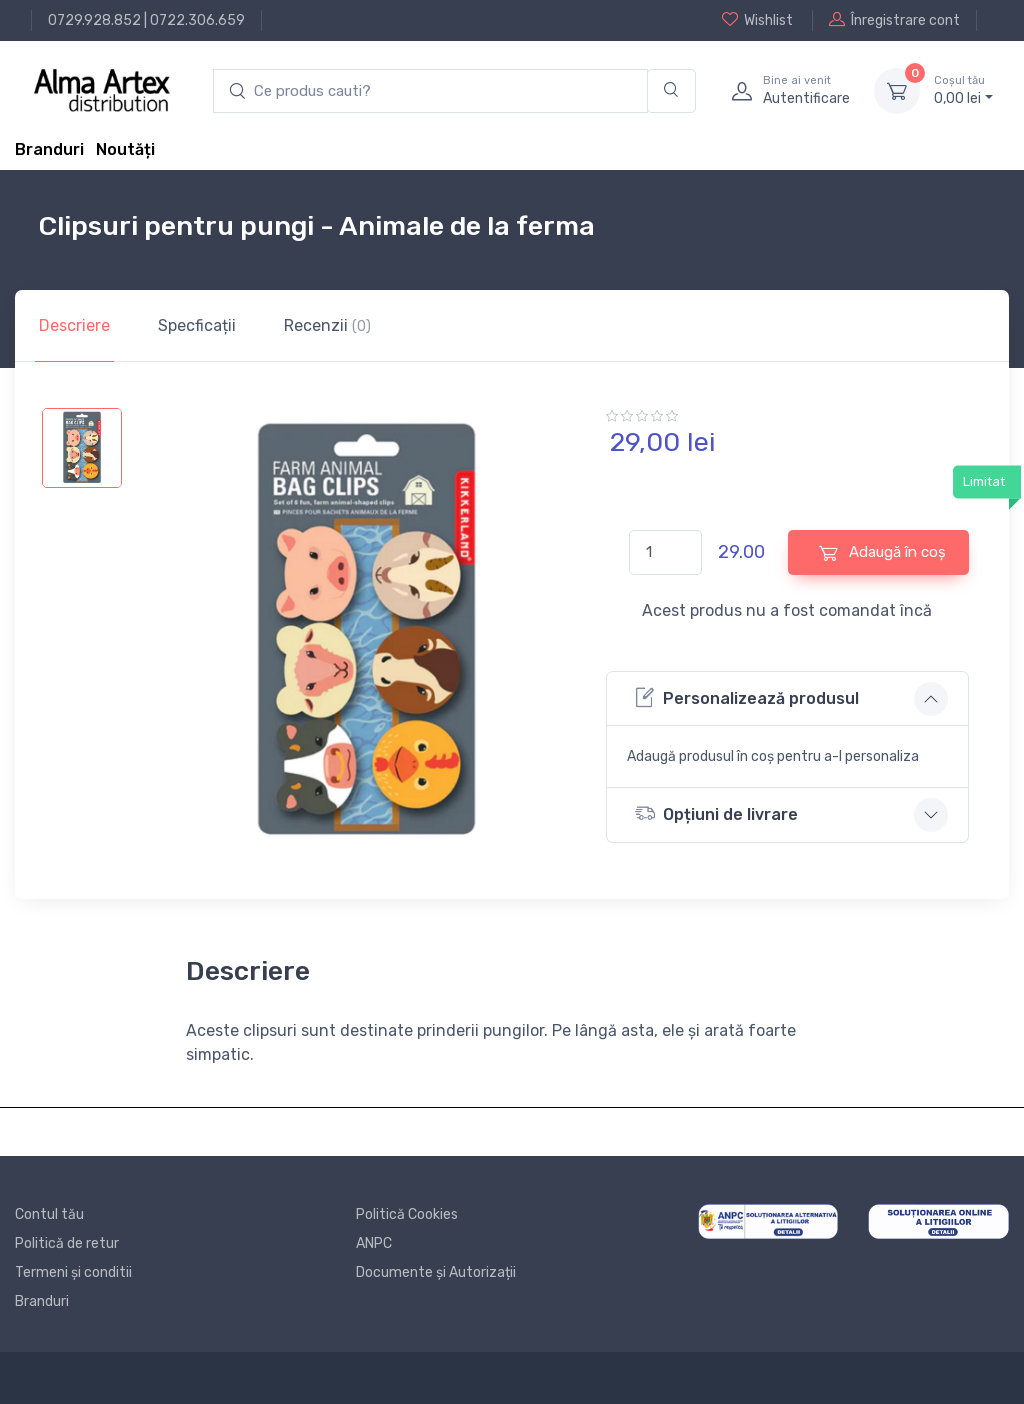 The image size is (1024, 1404). Describe the element at coordinates (327, 325) in the screenshot. I see `Recenzii [tab]` at that location.